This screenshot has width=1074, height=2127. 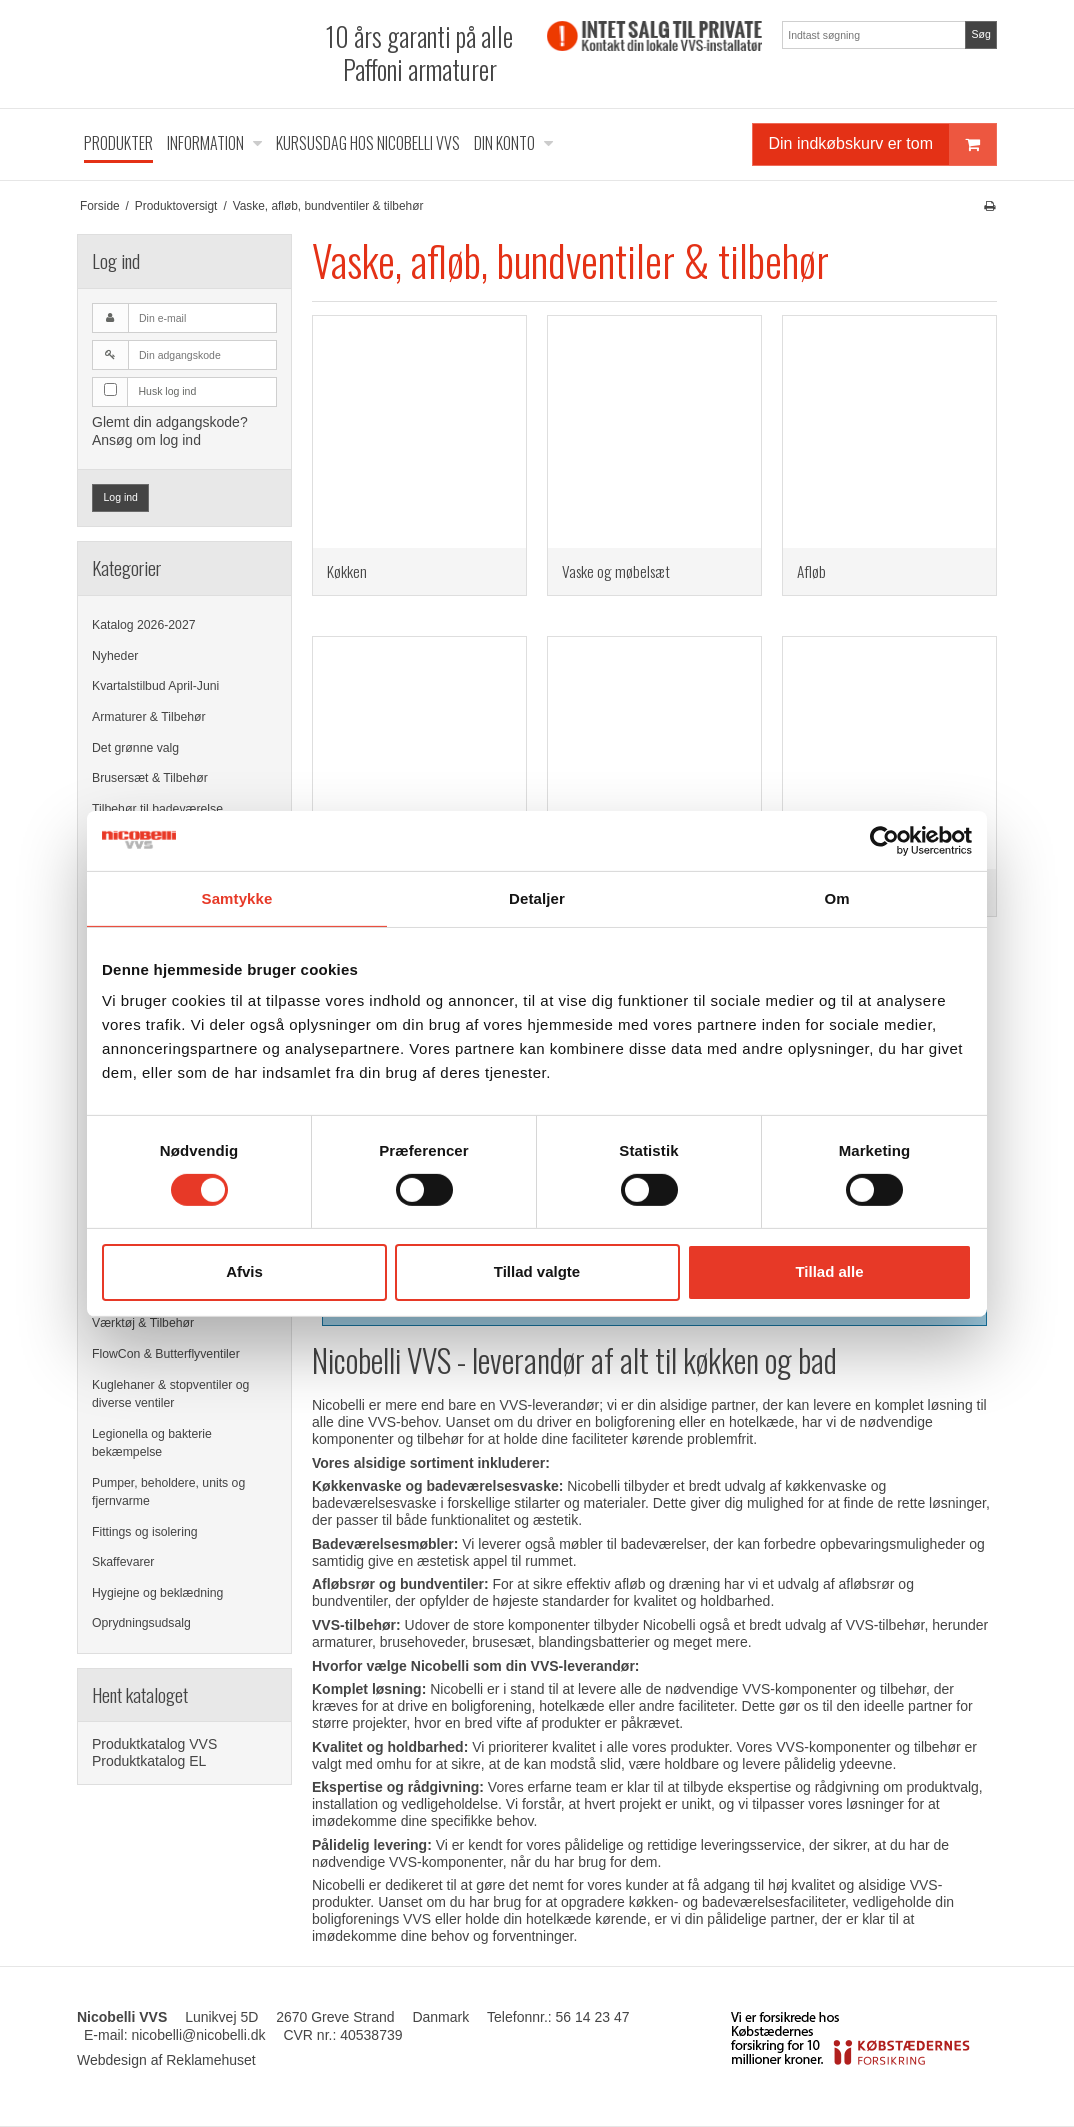 I want to click on Fittings og isolering, so click(x=145, y=1532).